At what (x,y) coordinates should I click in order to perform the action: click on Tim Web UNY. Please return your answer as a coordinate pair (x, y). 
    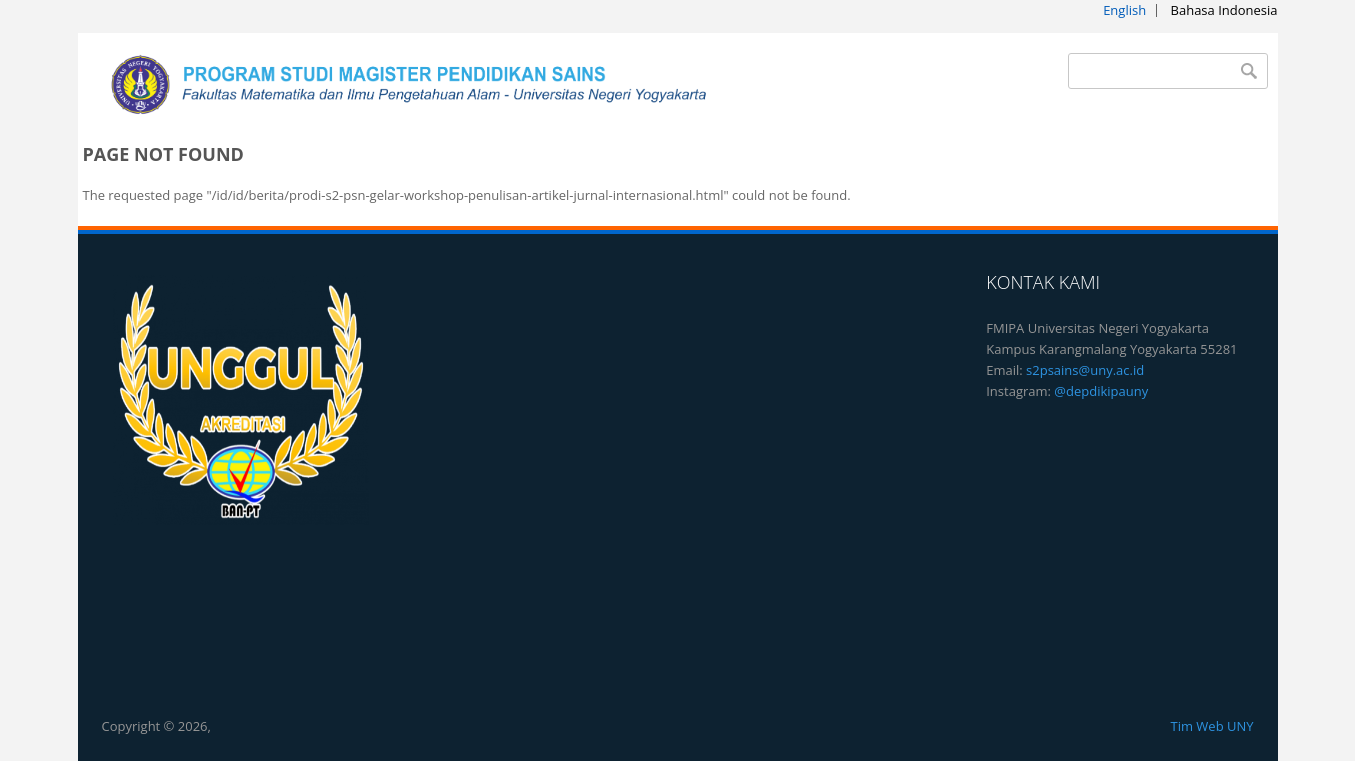
    Looking at the image, I should click on (1211, 726).